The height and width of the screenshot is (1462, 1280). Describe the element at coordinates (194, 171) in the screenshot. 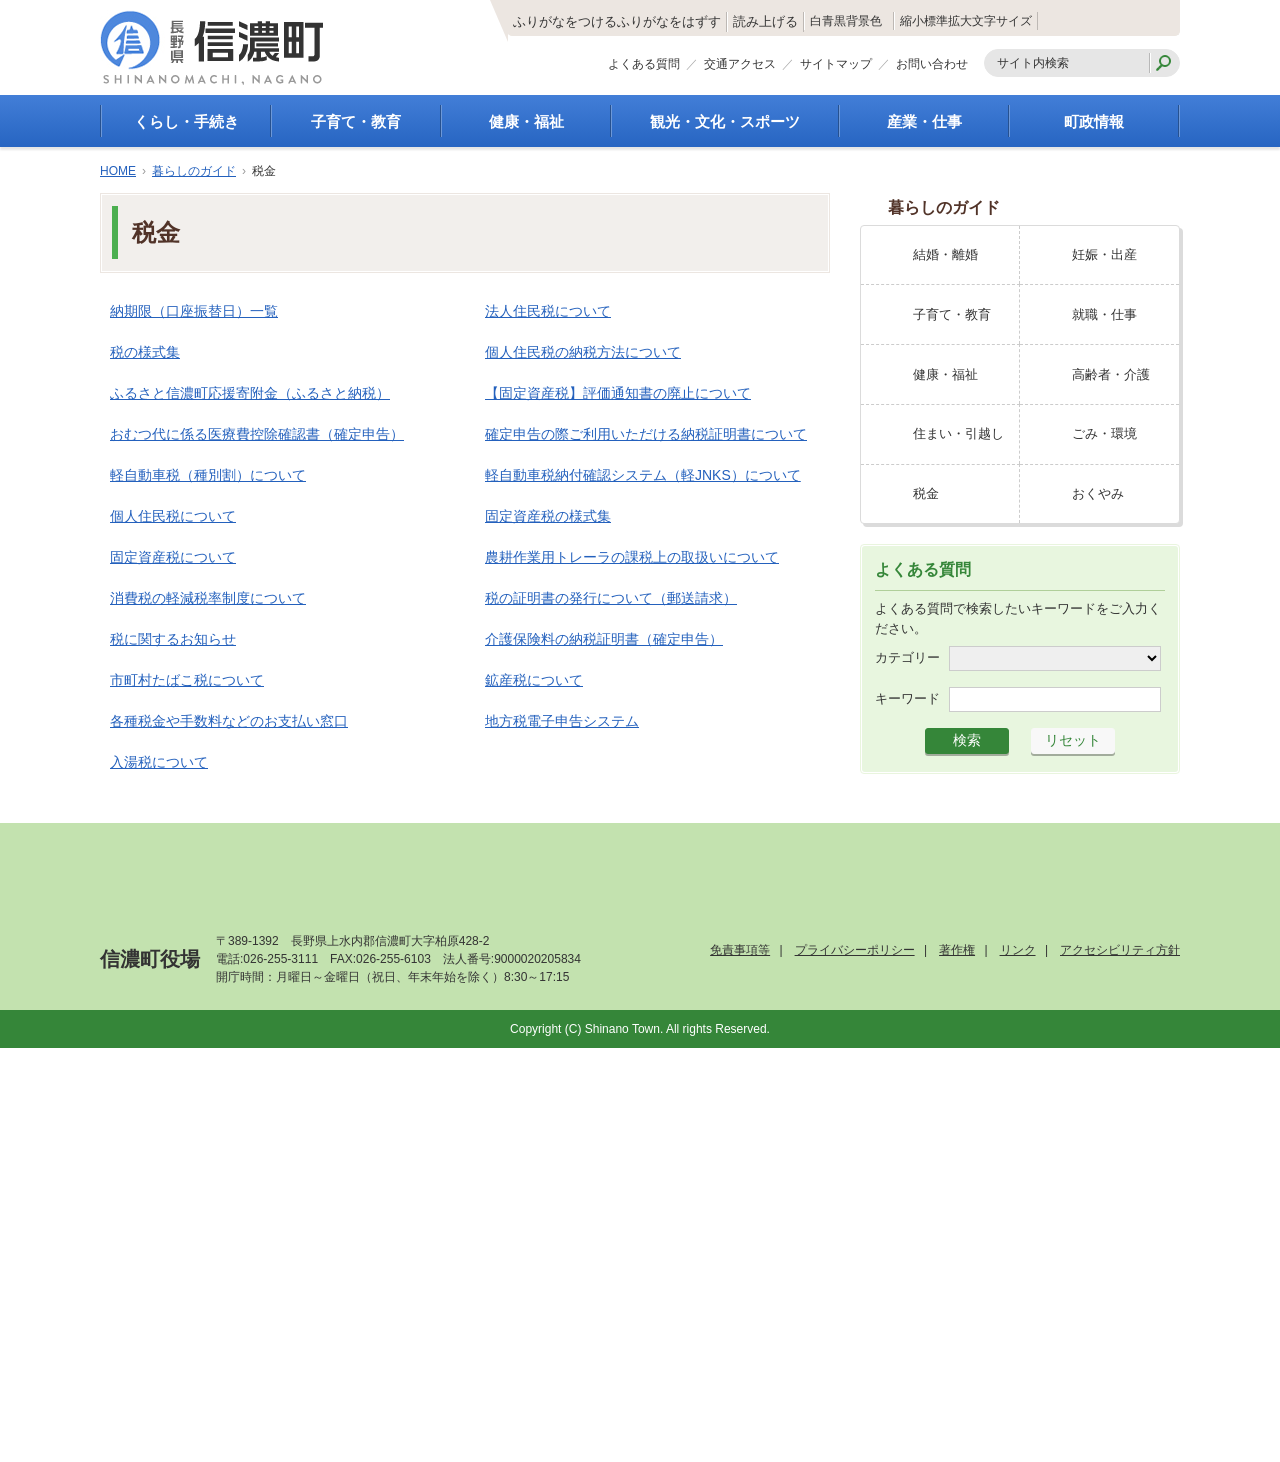

I see `暮らしのガイド` at that location.